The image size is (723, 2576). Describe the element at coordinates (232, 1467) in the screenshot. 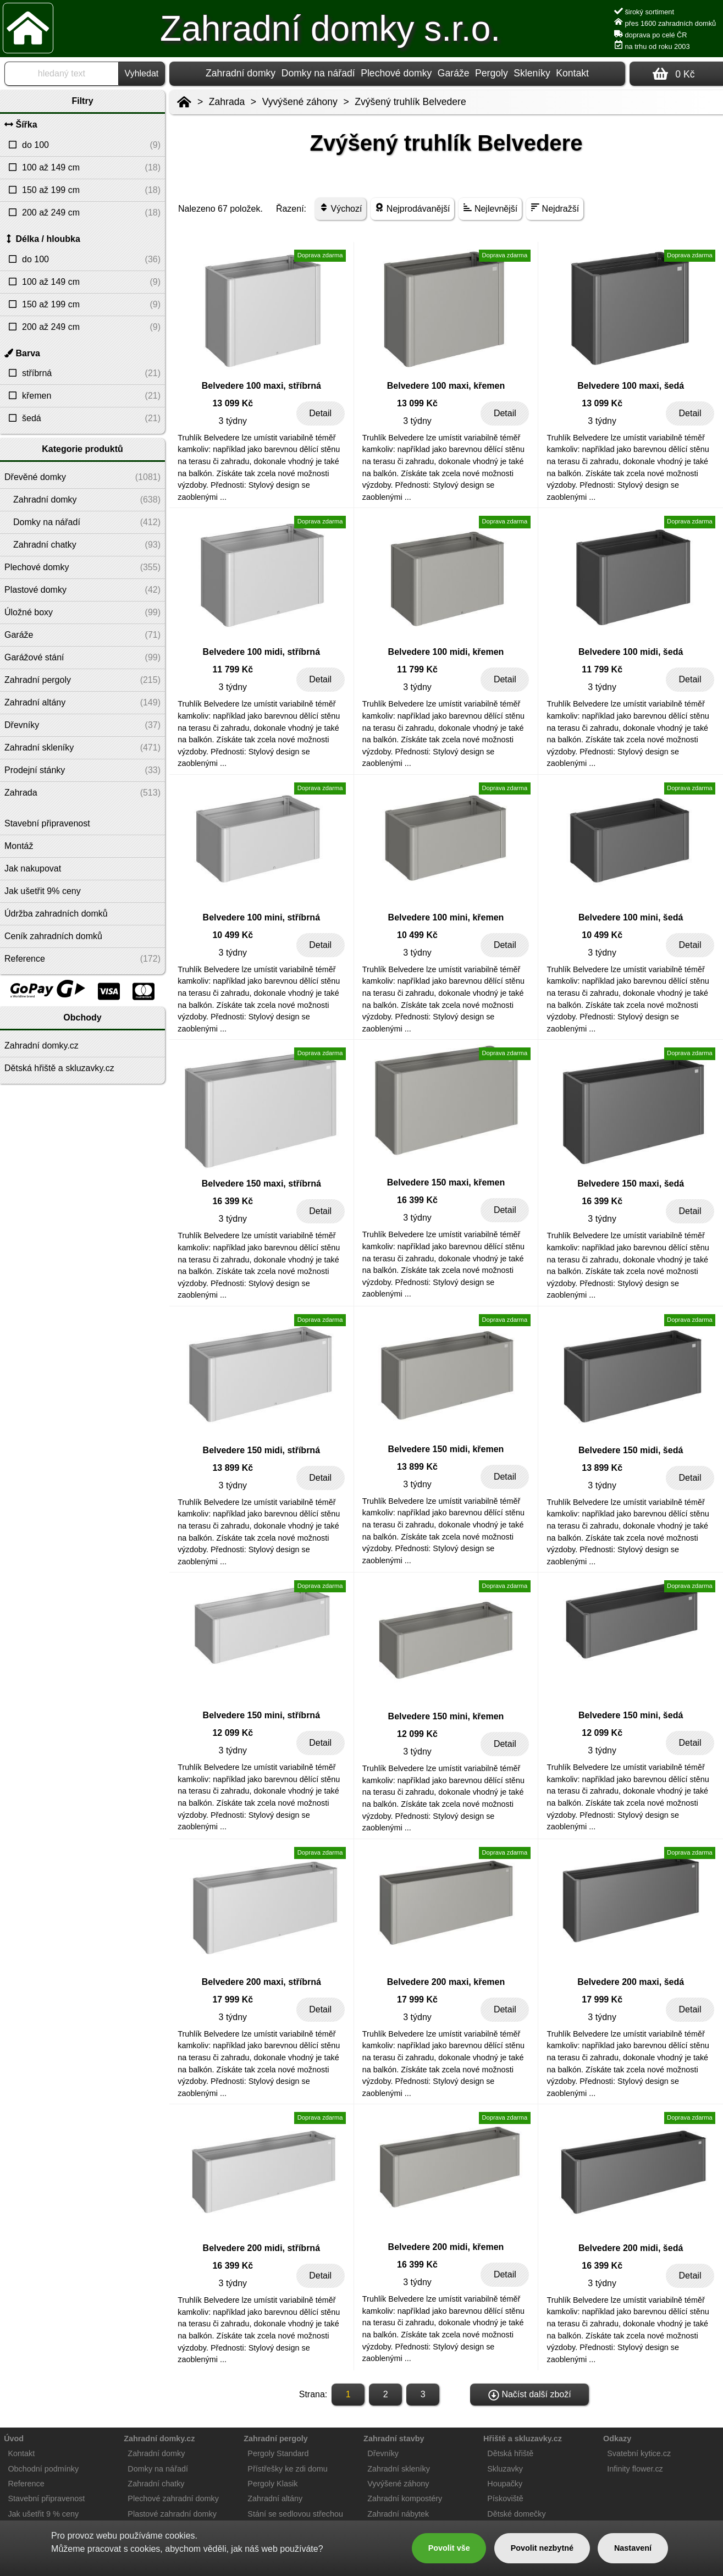

I see `13 899 Kč` at that location.